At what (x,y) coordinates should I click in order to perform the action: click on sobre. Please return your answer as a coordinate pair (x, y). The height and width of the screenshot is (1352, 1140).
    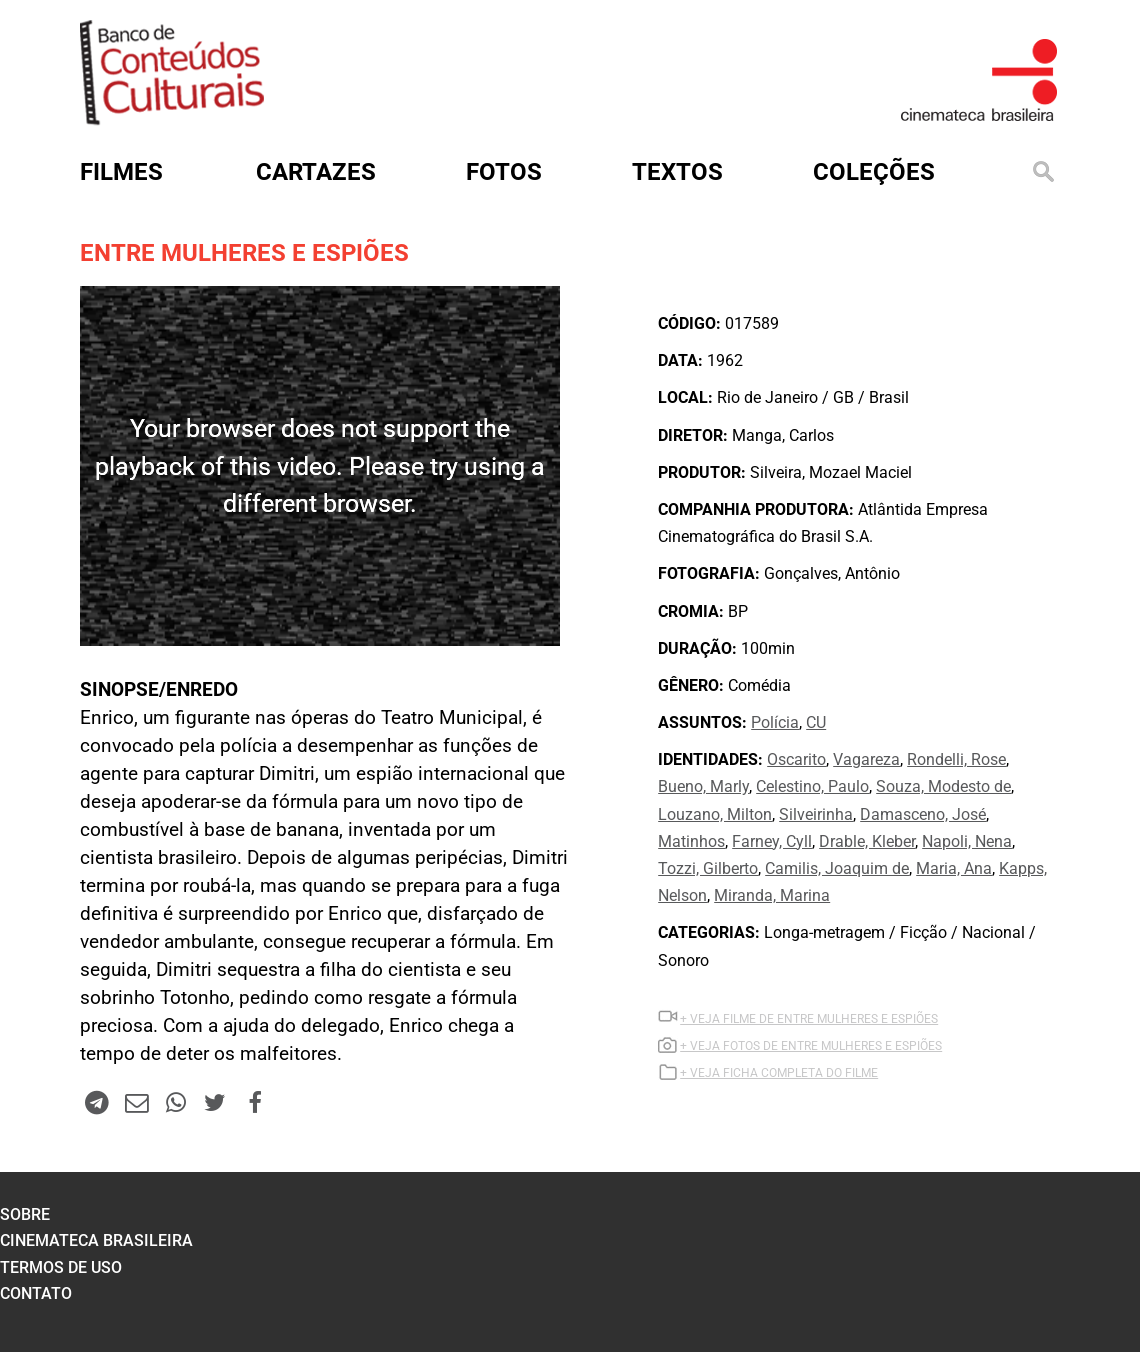
    Looking at the image, I should click on (25, 1214).